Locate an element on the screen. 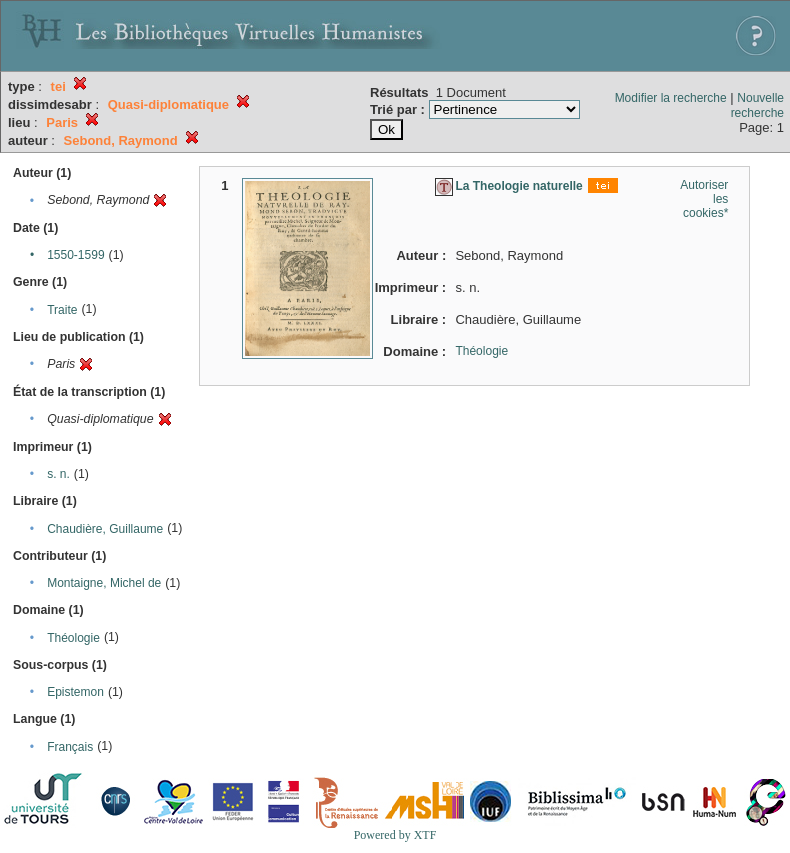 Image resolution: width=790 pixels, height=853 pixels. Epistemon is located at coordinates (75, 692).